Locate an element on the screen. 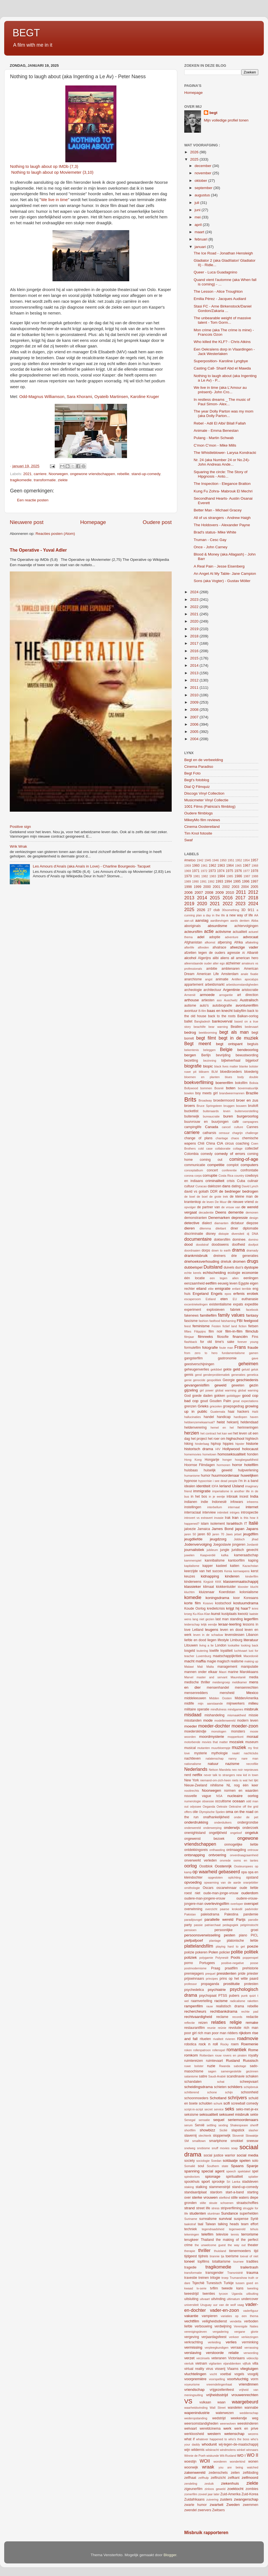 This screenshot has height=2576, width=268. aan-uit is located at coordinates (188, 920).